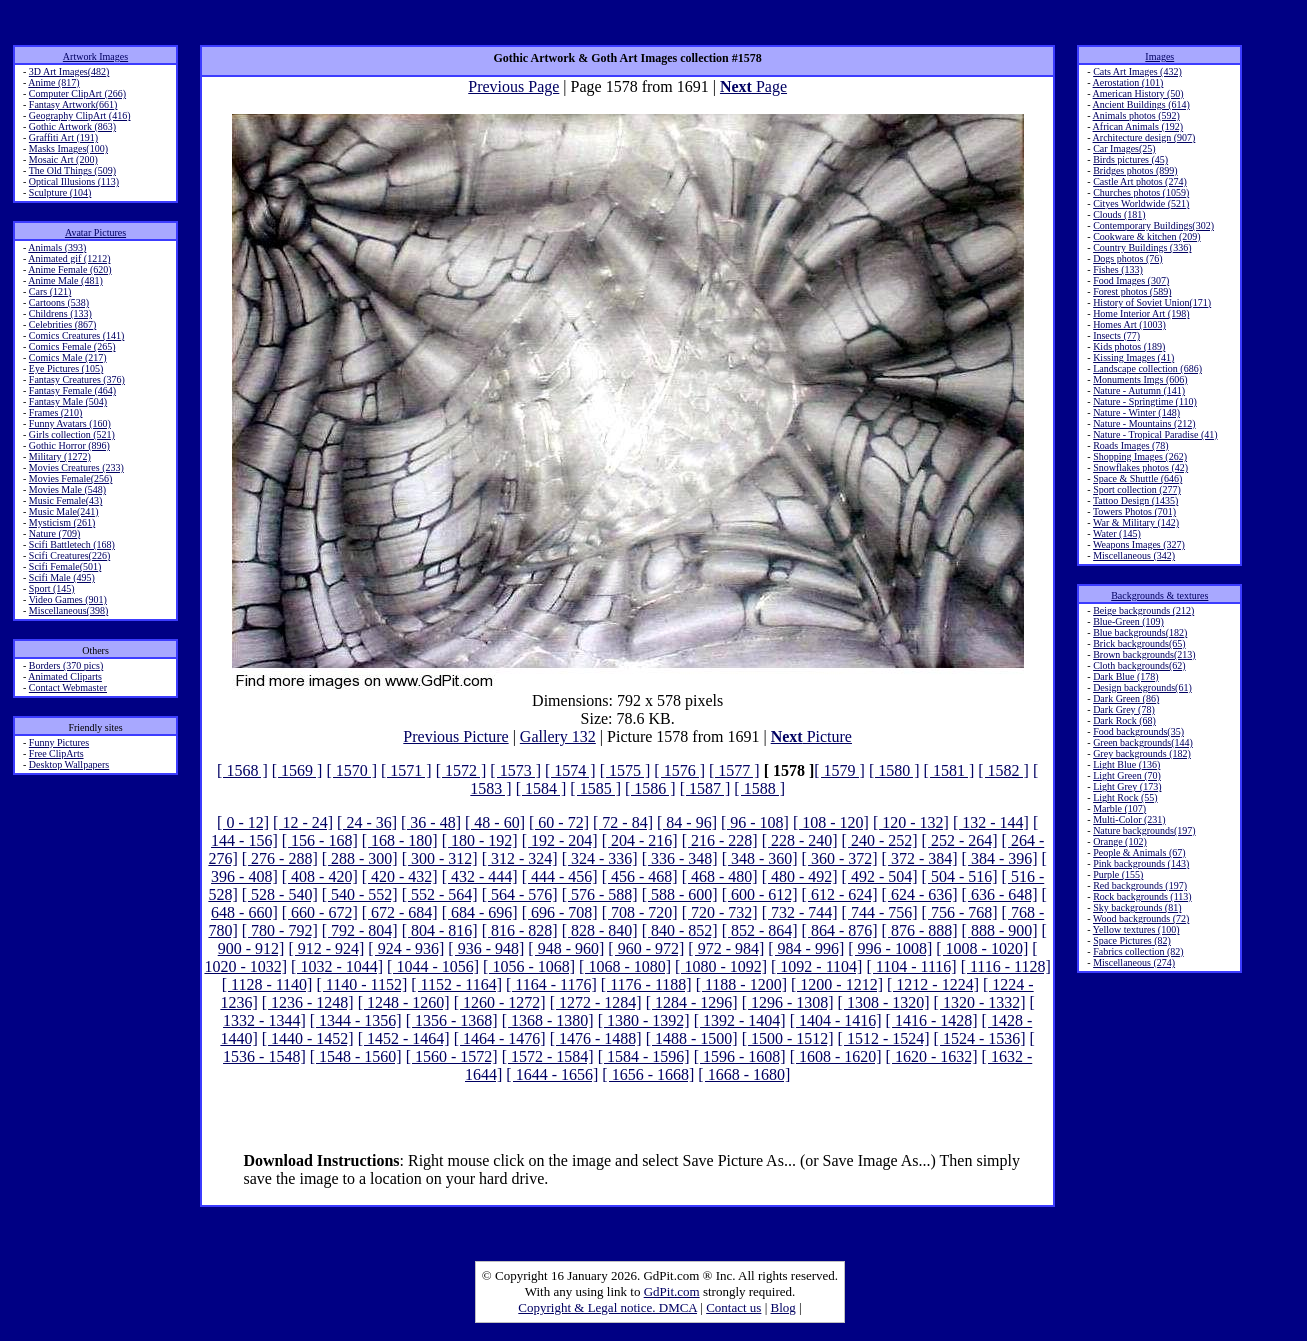 The width and height of the screenshot is (1307, 1341). Describe the element at coordinates (320, 840) in the screenshot. I see `[ 156 - 168]` at that location.